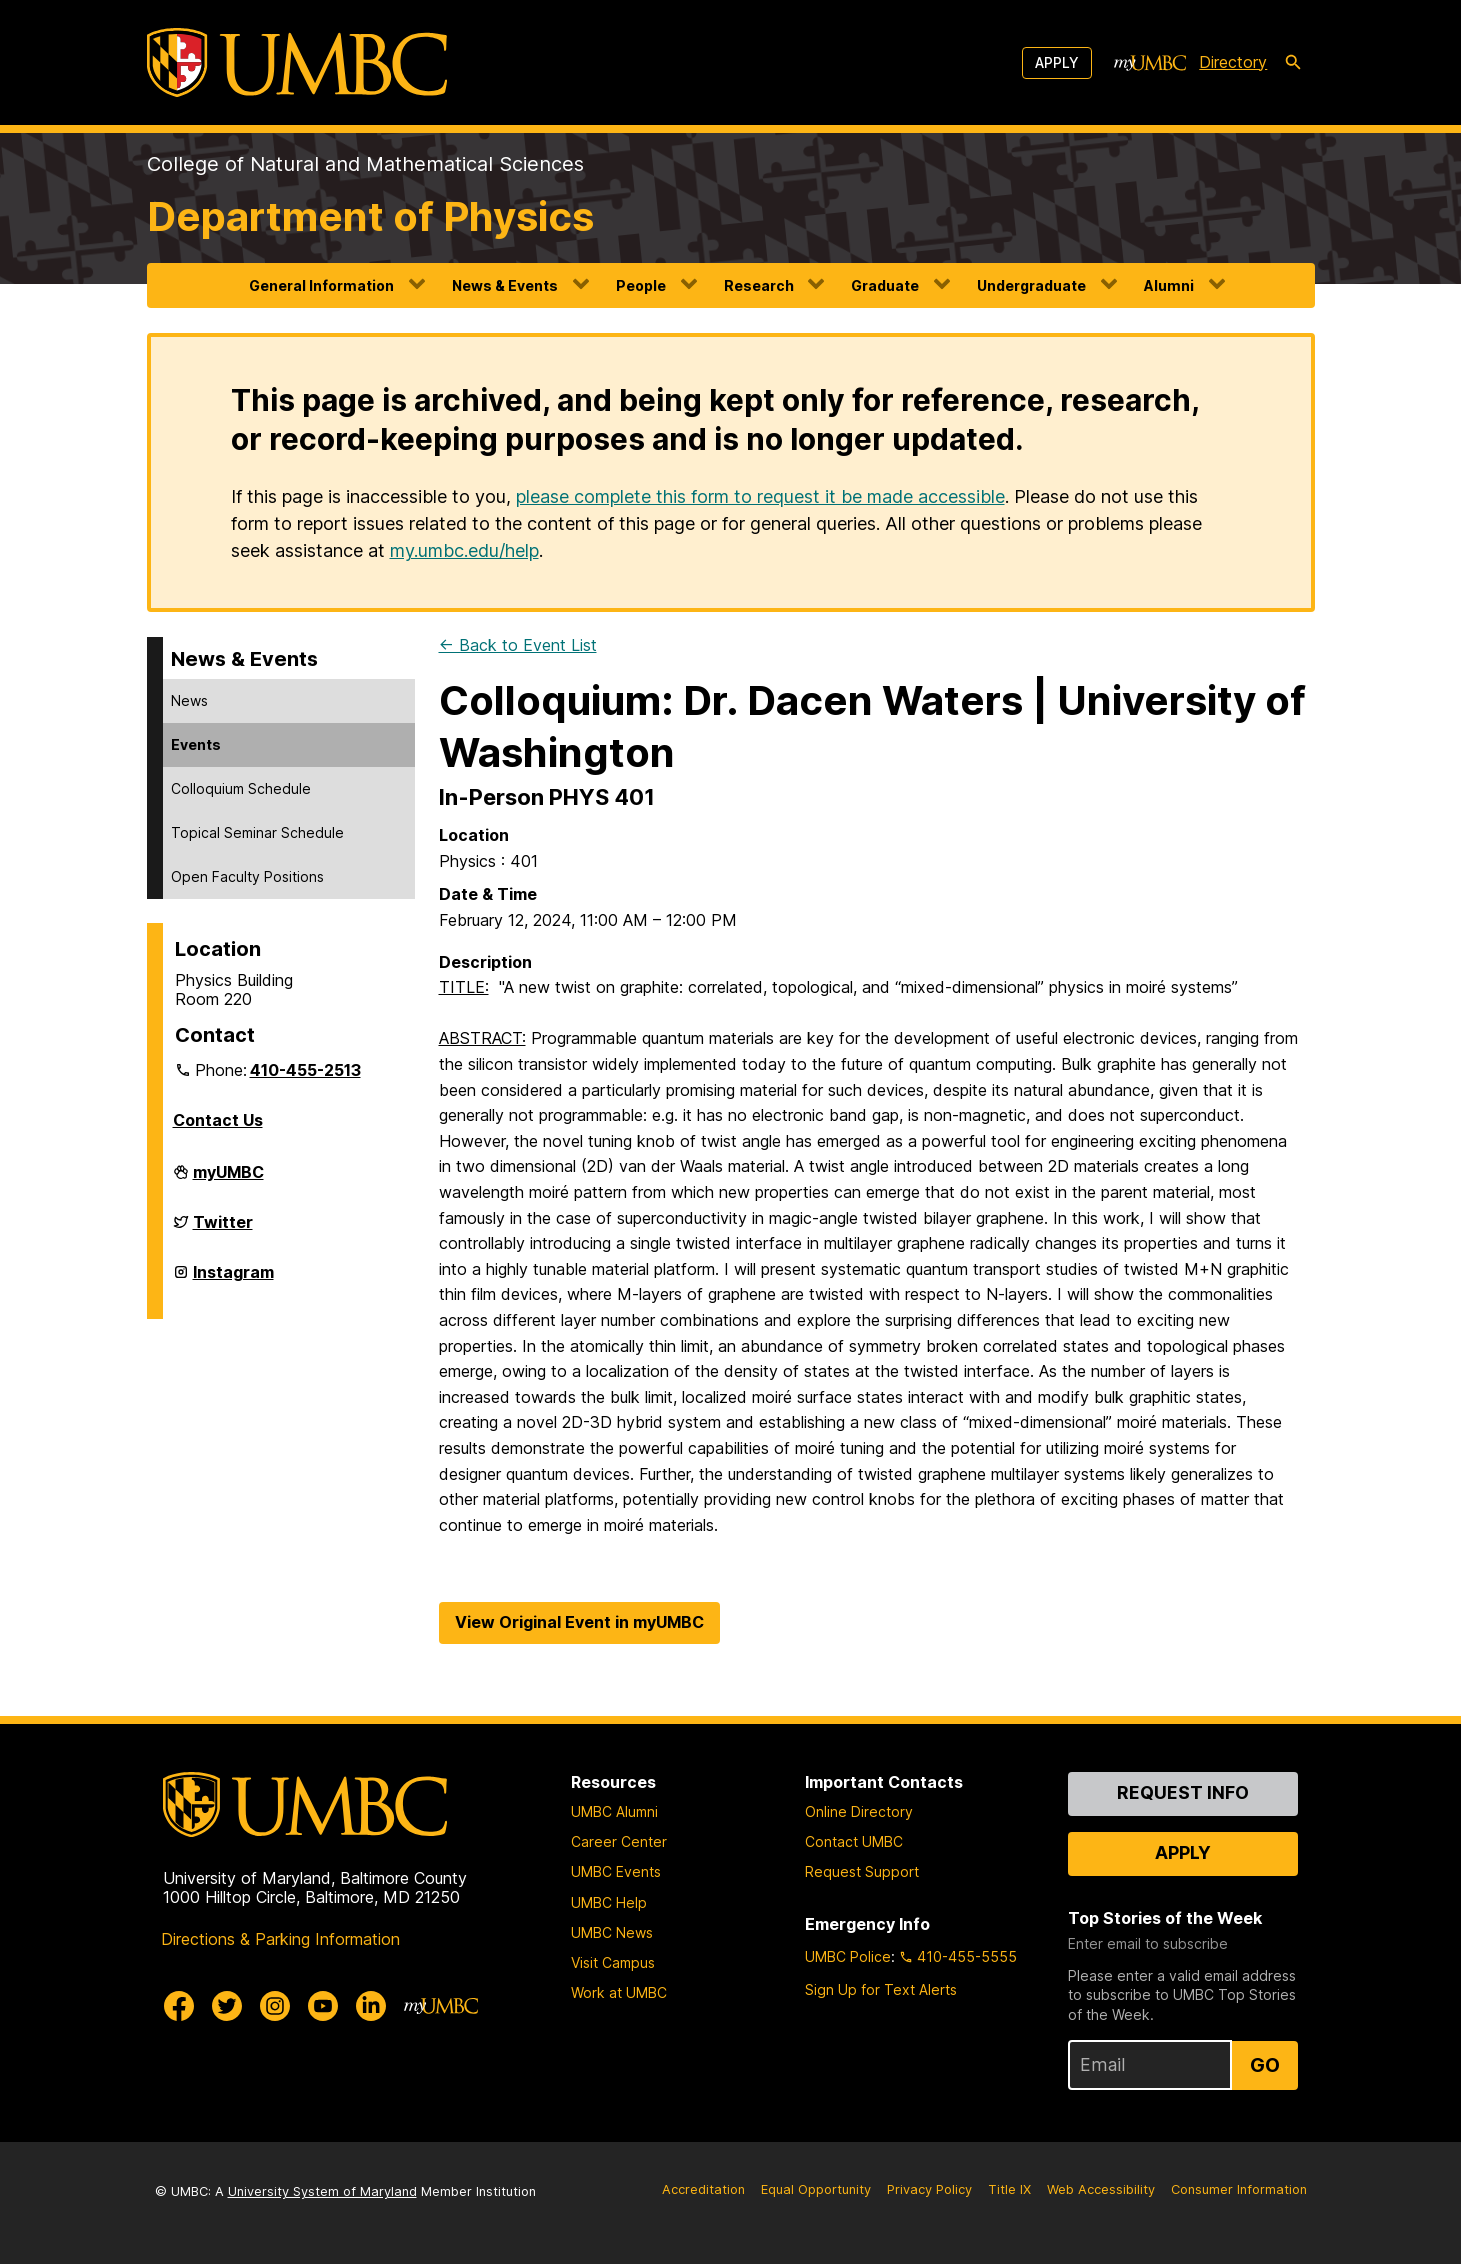  What do you see at coordinates (247, 876) in the screenshot?
I see `Open Faculty Positions` at bounding box center [247, 876].